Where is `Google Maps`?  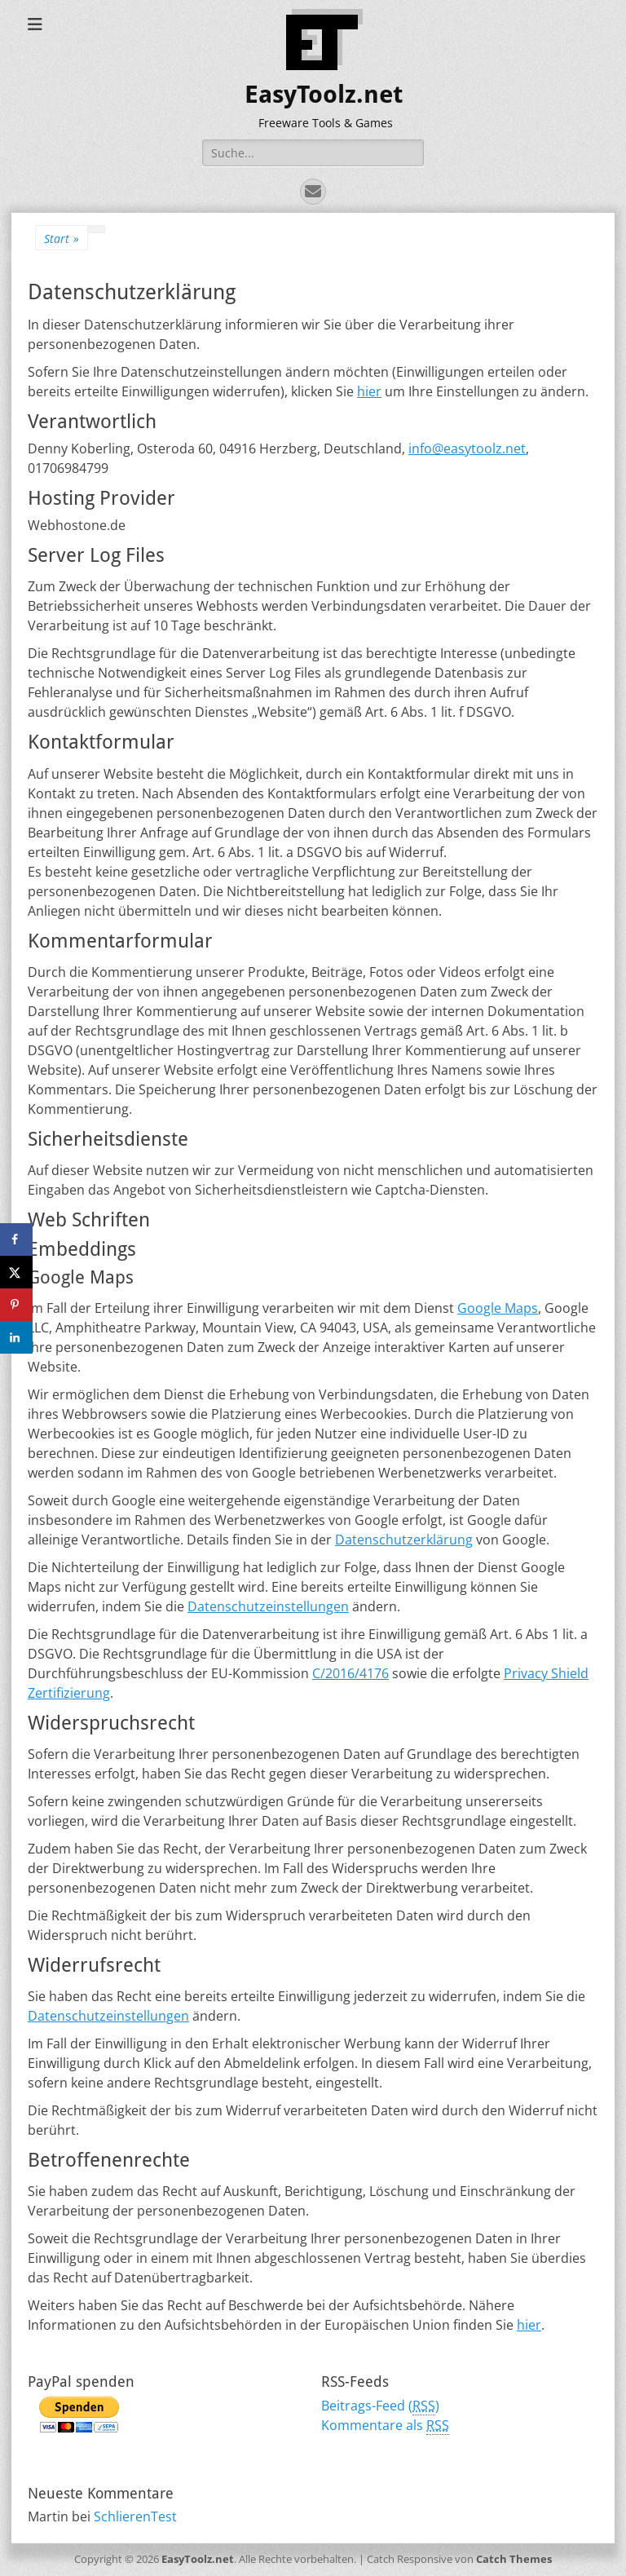 Google Maps is located at coordinates (497, 1308).